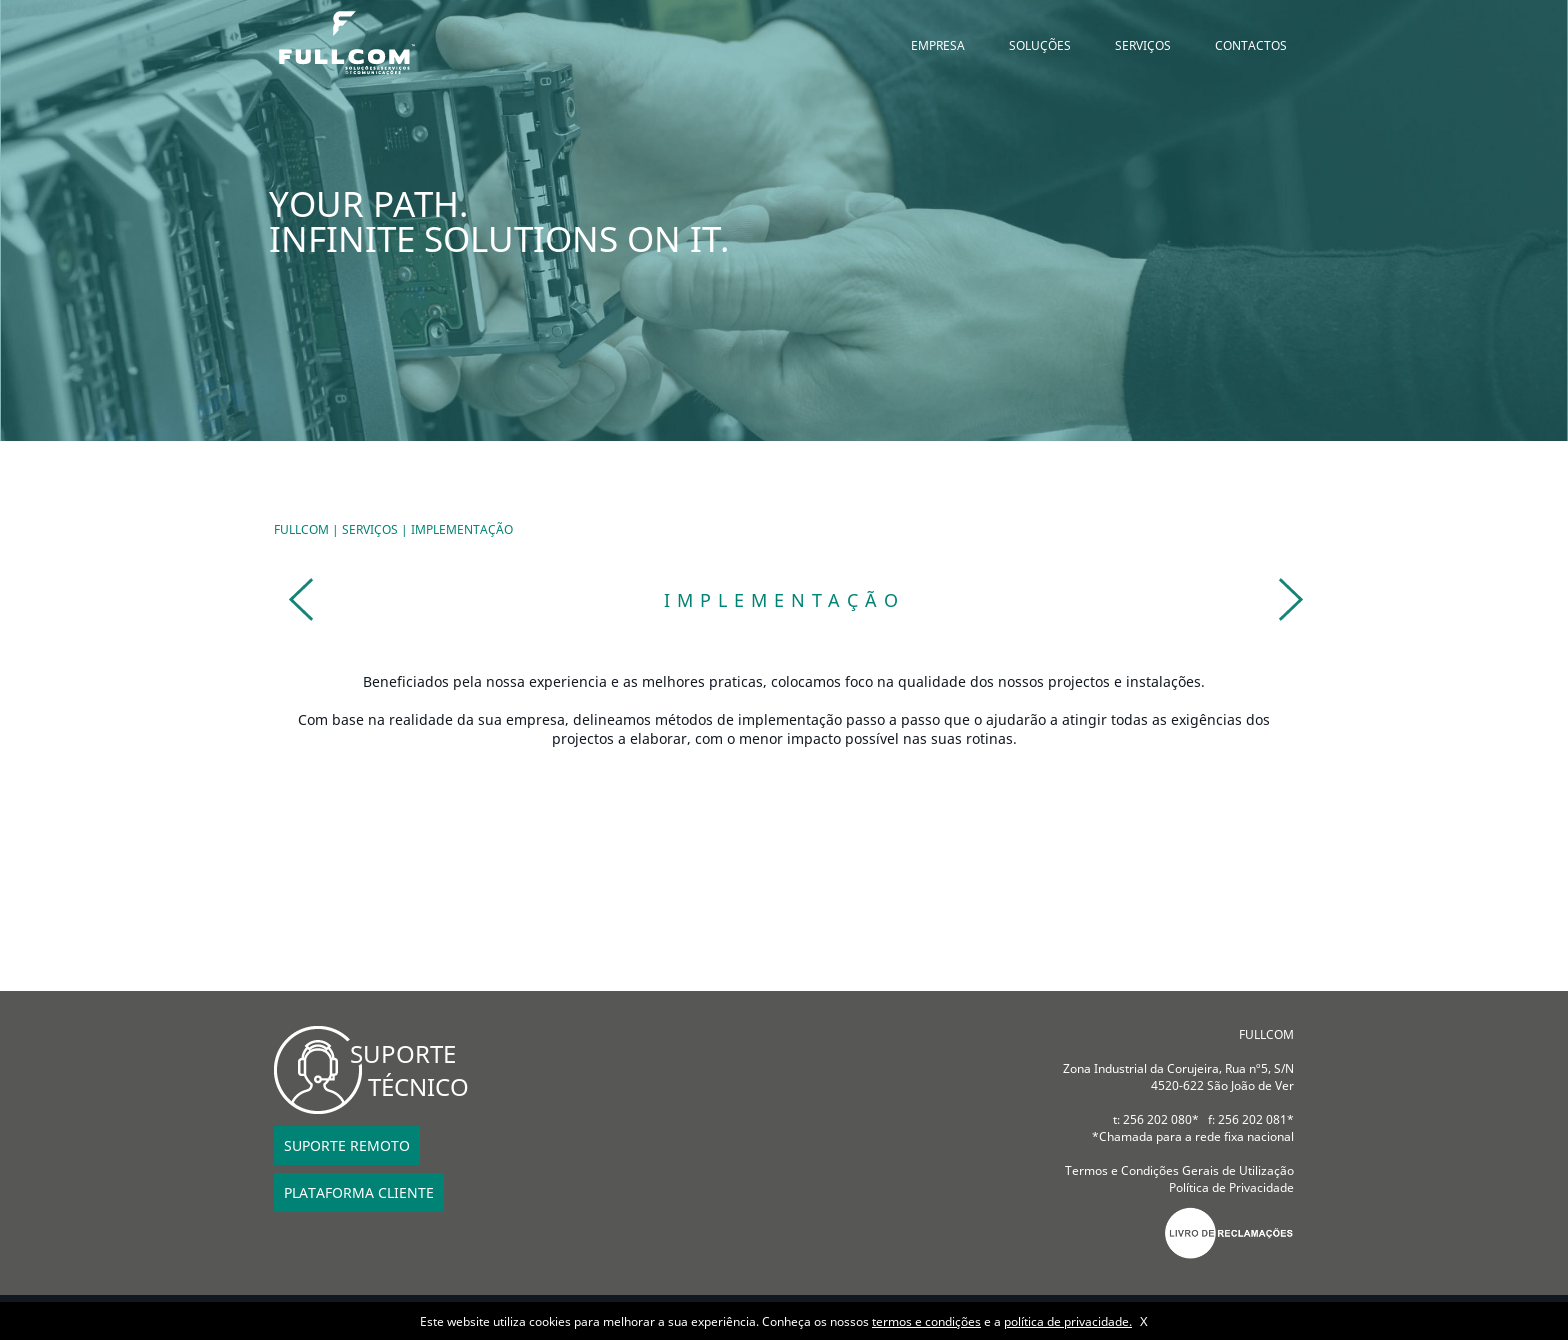 The width and height of the screenshot is (1568, 1340). I want to click on Política de Privacidade, so click(1231, 1187).